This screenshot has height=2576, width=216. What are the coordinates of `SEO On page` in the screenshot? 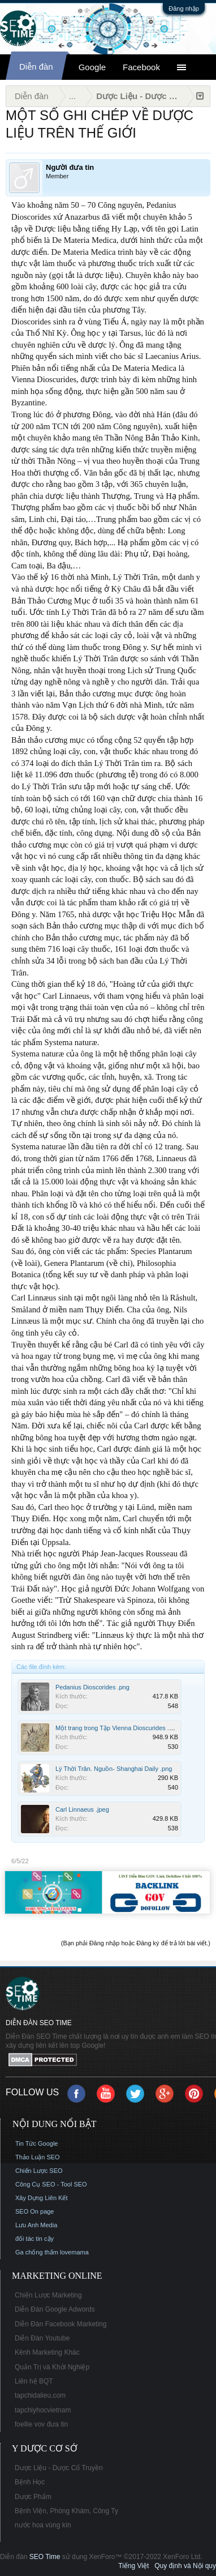 It's located at (34, 2211).